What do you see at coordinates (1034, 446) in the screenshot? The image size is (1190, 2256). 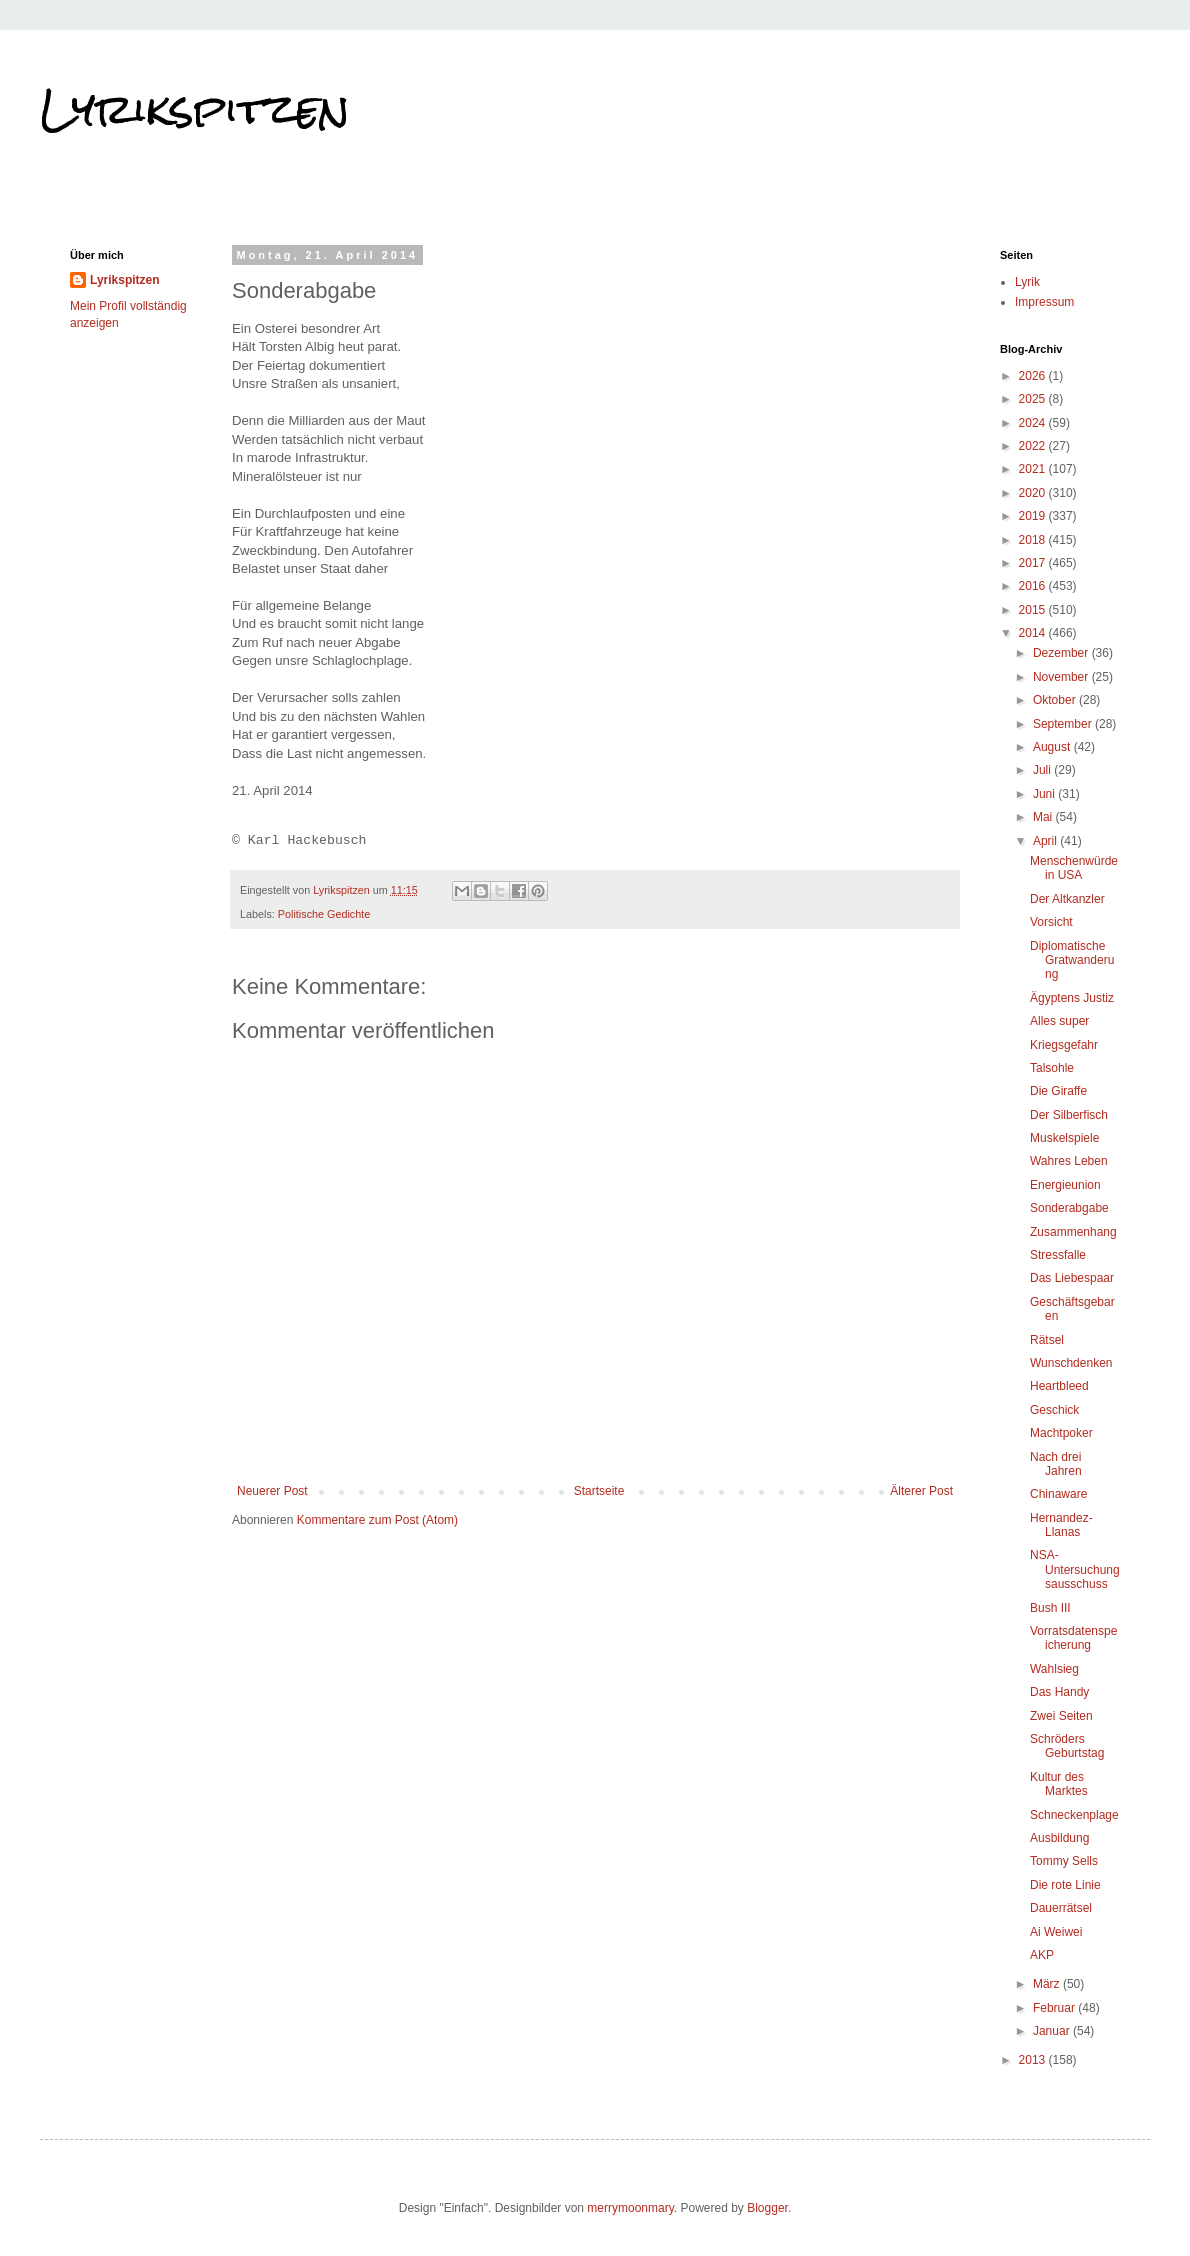 I see `2022` at bounding box center [1034, 446].